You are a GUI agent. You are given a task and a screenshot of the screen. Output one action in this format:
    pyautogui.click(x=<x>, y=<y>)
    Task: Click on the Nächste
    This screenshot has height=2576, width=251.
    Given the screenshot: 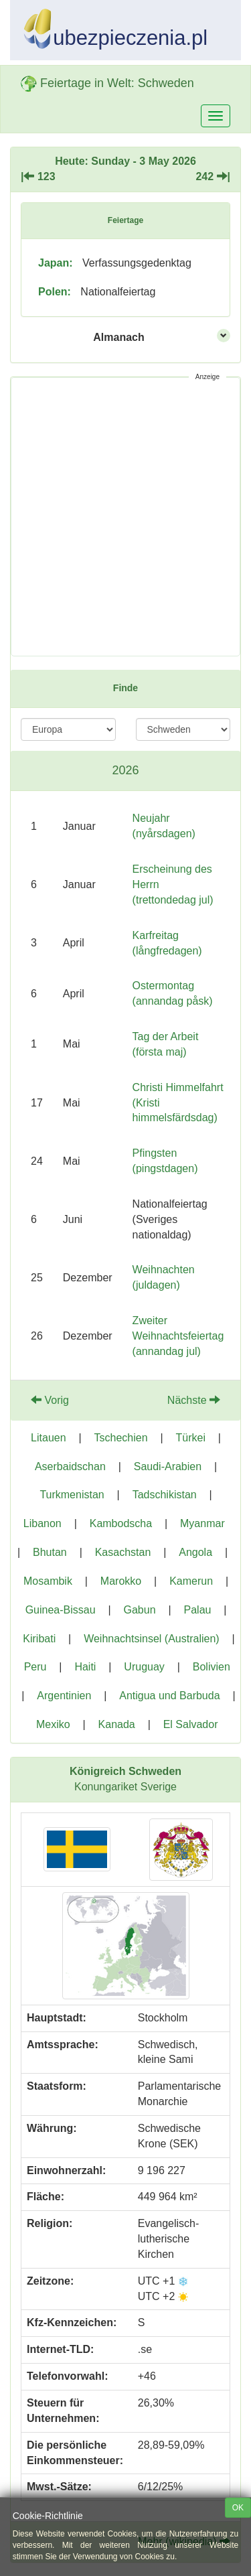 What is the action you would take?
    pyautogui.click(x=193, y=1400)
    